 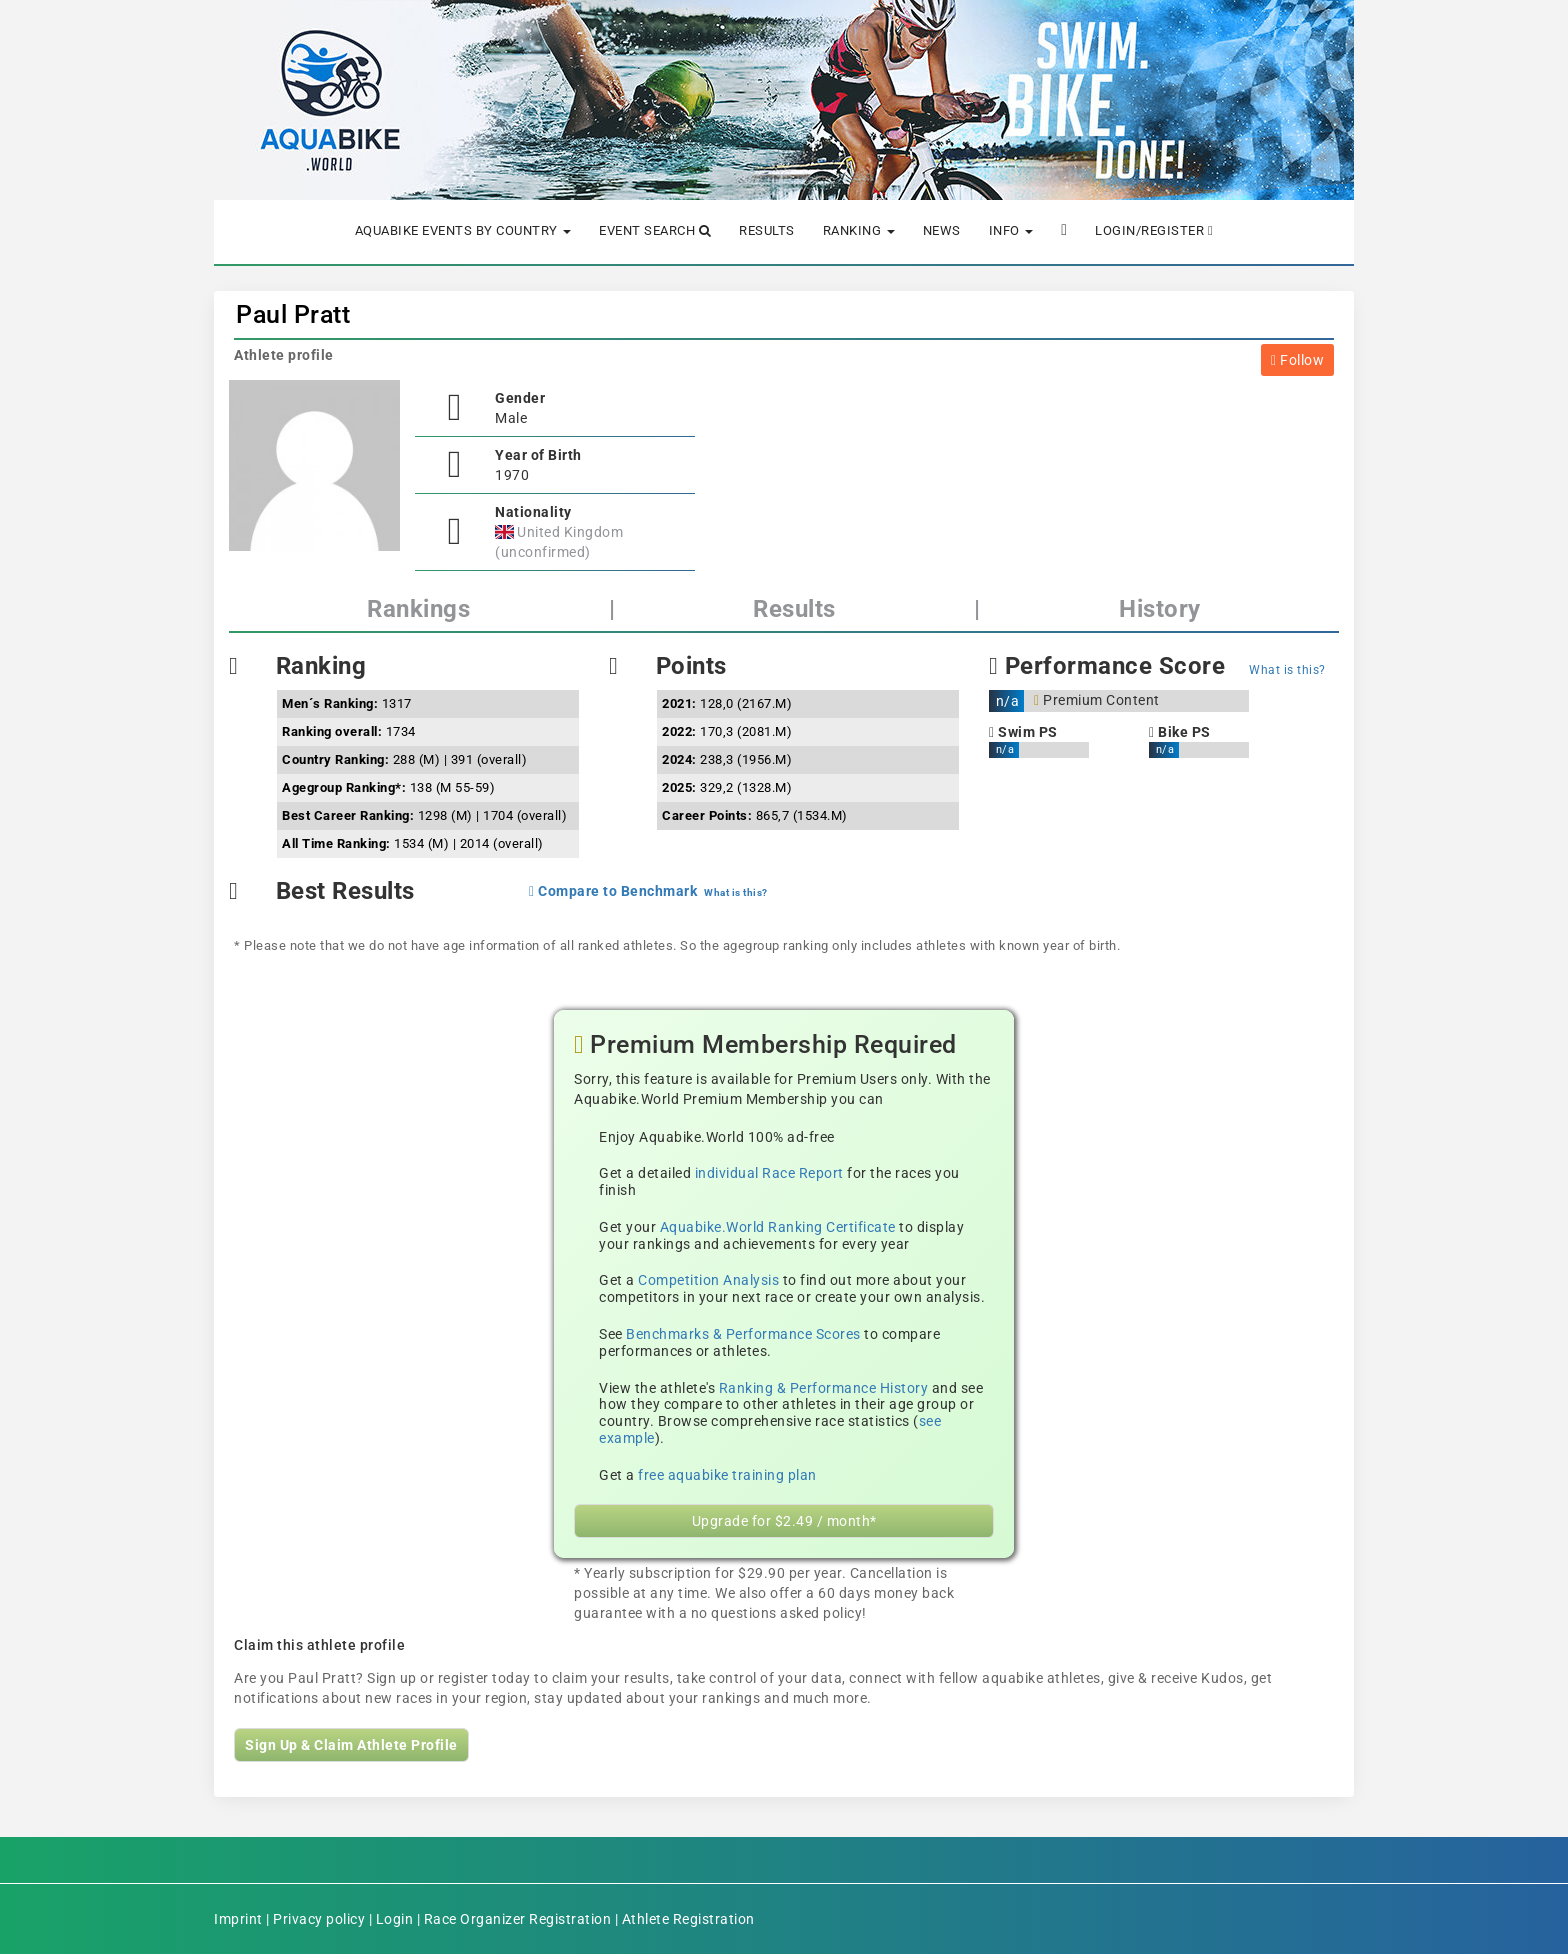 What do you see at coordinates (613, 891) in the screenshot?
I see `Compare to Benchmark` at bounding box center [613, 891].